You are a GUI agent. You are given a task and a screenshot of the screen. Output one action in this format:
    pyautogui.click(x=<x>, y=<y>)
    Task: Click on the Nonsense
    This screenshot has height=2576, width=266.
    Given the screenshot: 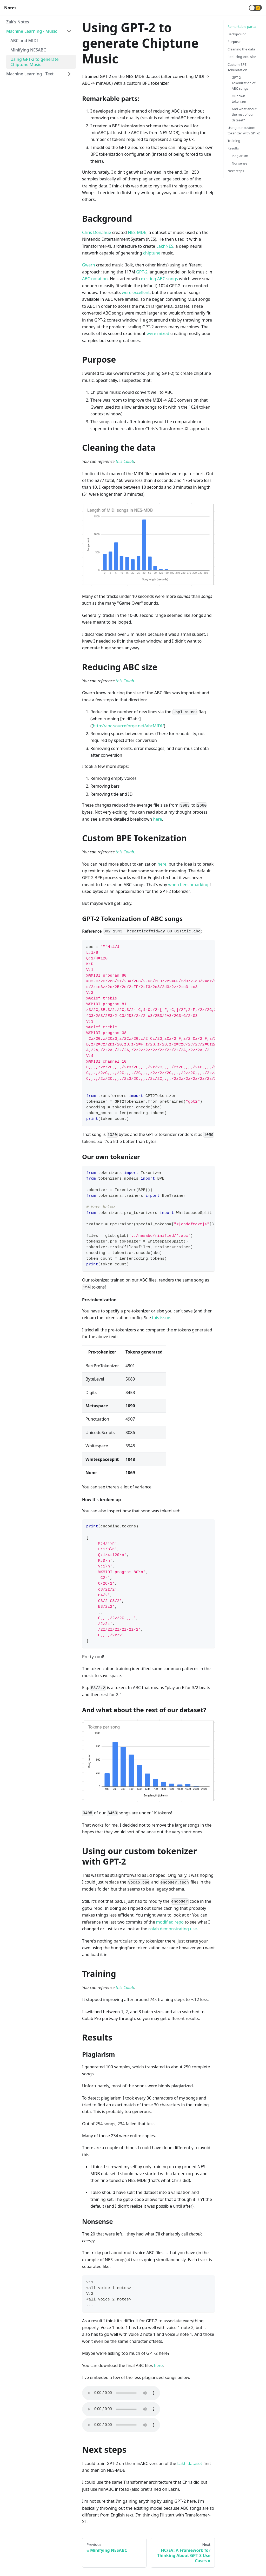 What is the action you would take?
    pyautogui.click(x=239, y=163)
    